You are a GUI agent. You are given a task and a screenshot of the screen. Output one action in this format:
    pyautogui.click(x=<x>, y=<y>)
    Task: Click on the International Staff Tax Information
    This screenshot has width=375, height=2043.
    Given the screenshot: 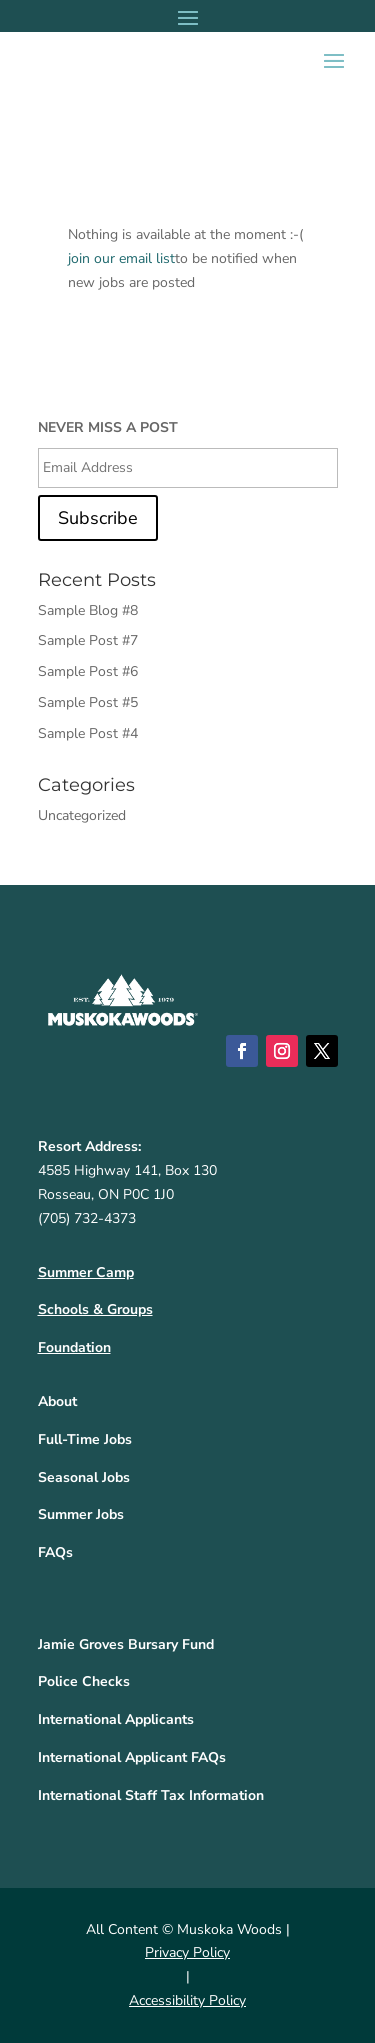 What is the action you would take?
    pyautogui.click(x=151, y=1795)
    